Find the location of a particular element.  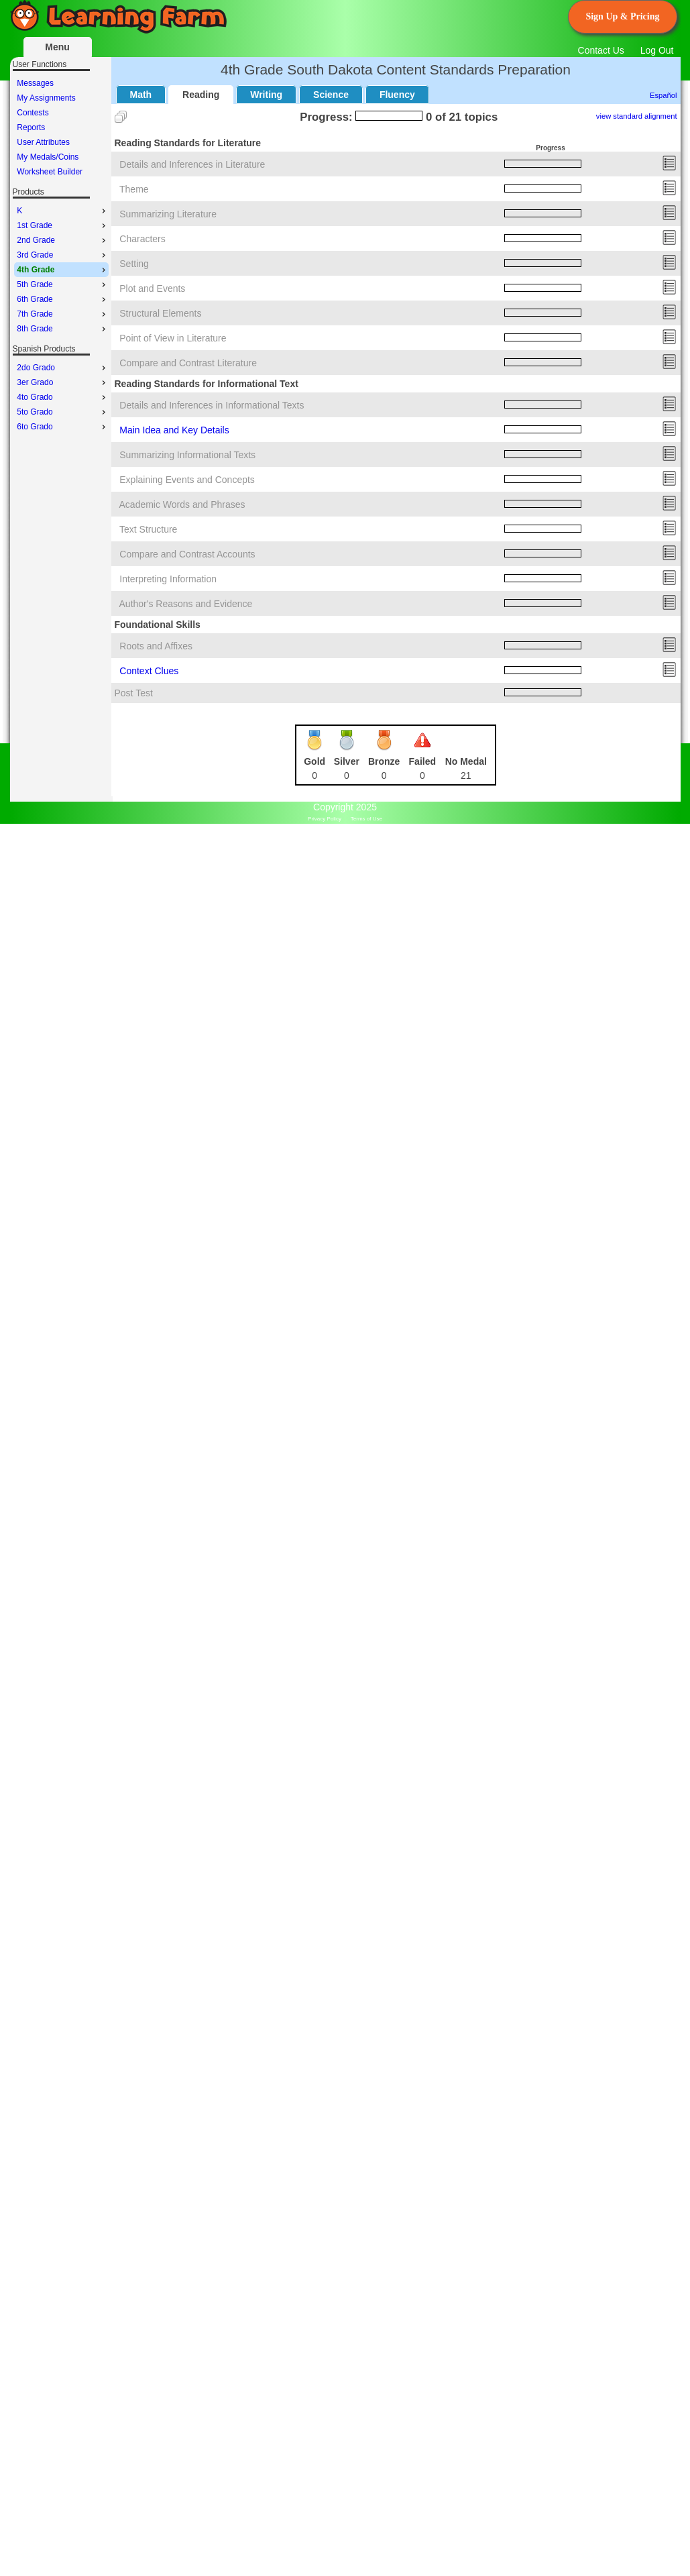

My Medals/Coins [menuitem] is located at coordinates (47, 157).